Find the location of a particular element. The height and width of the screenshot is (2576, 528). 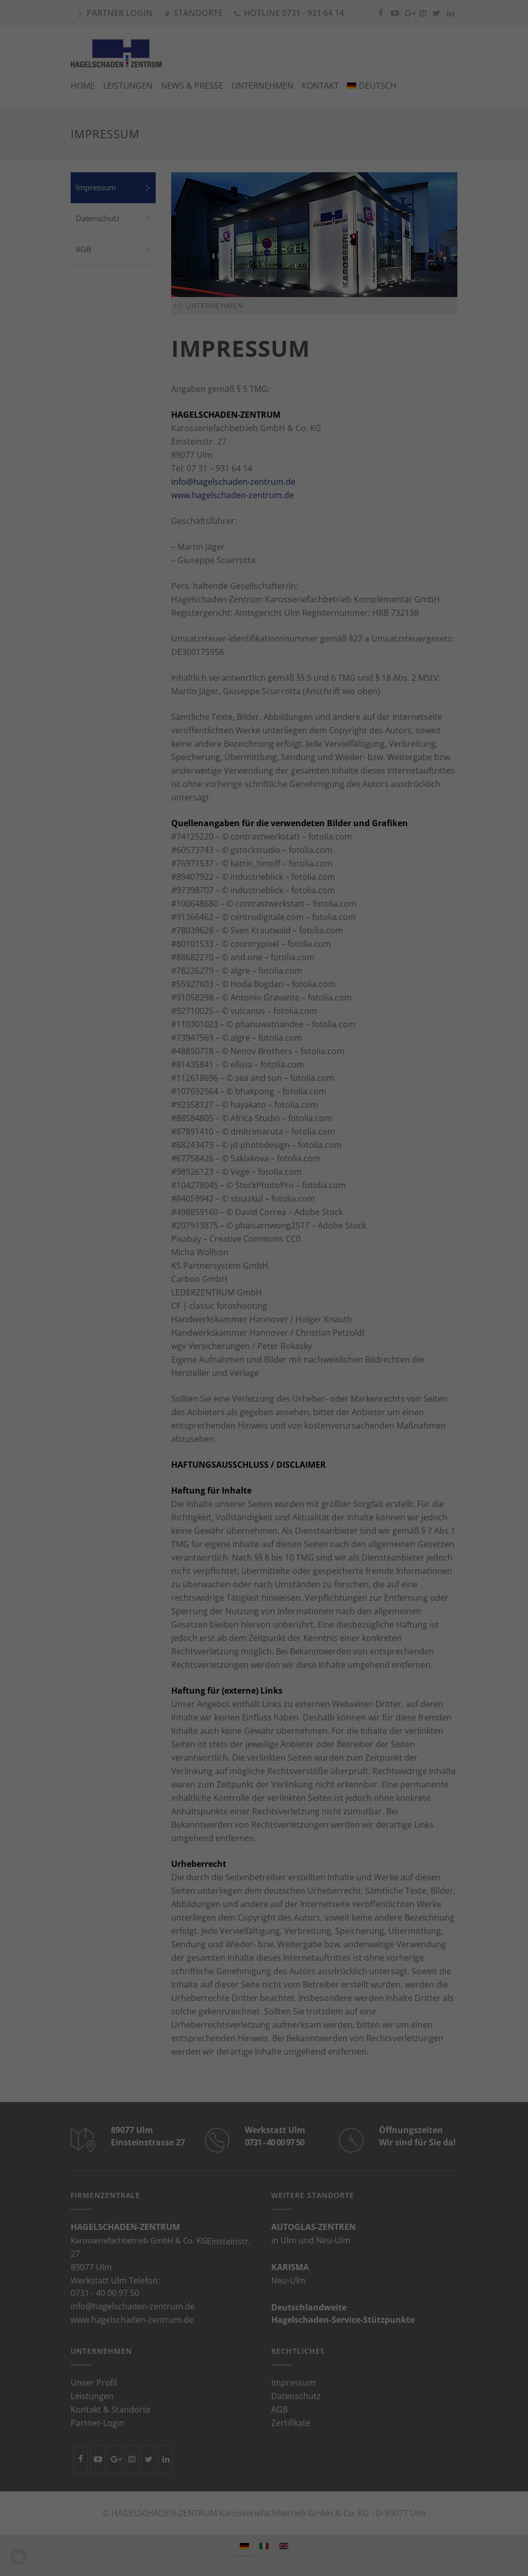

Externe Medien is located at coordinates (311, 232).